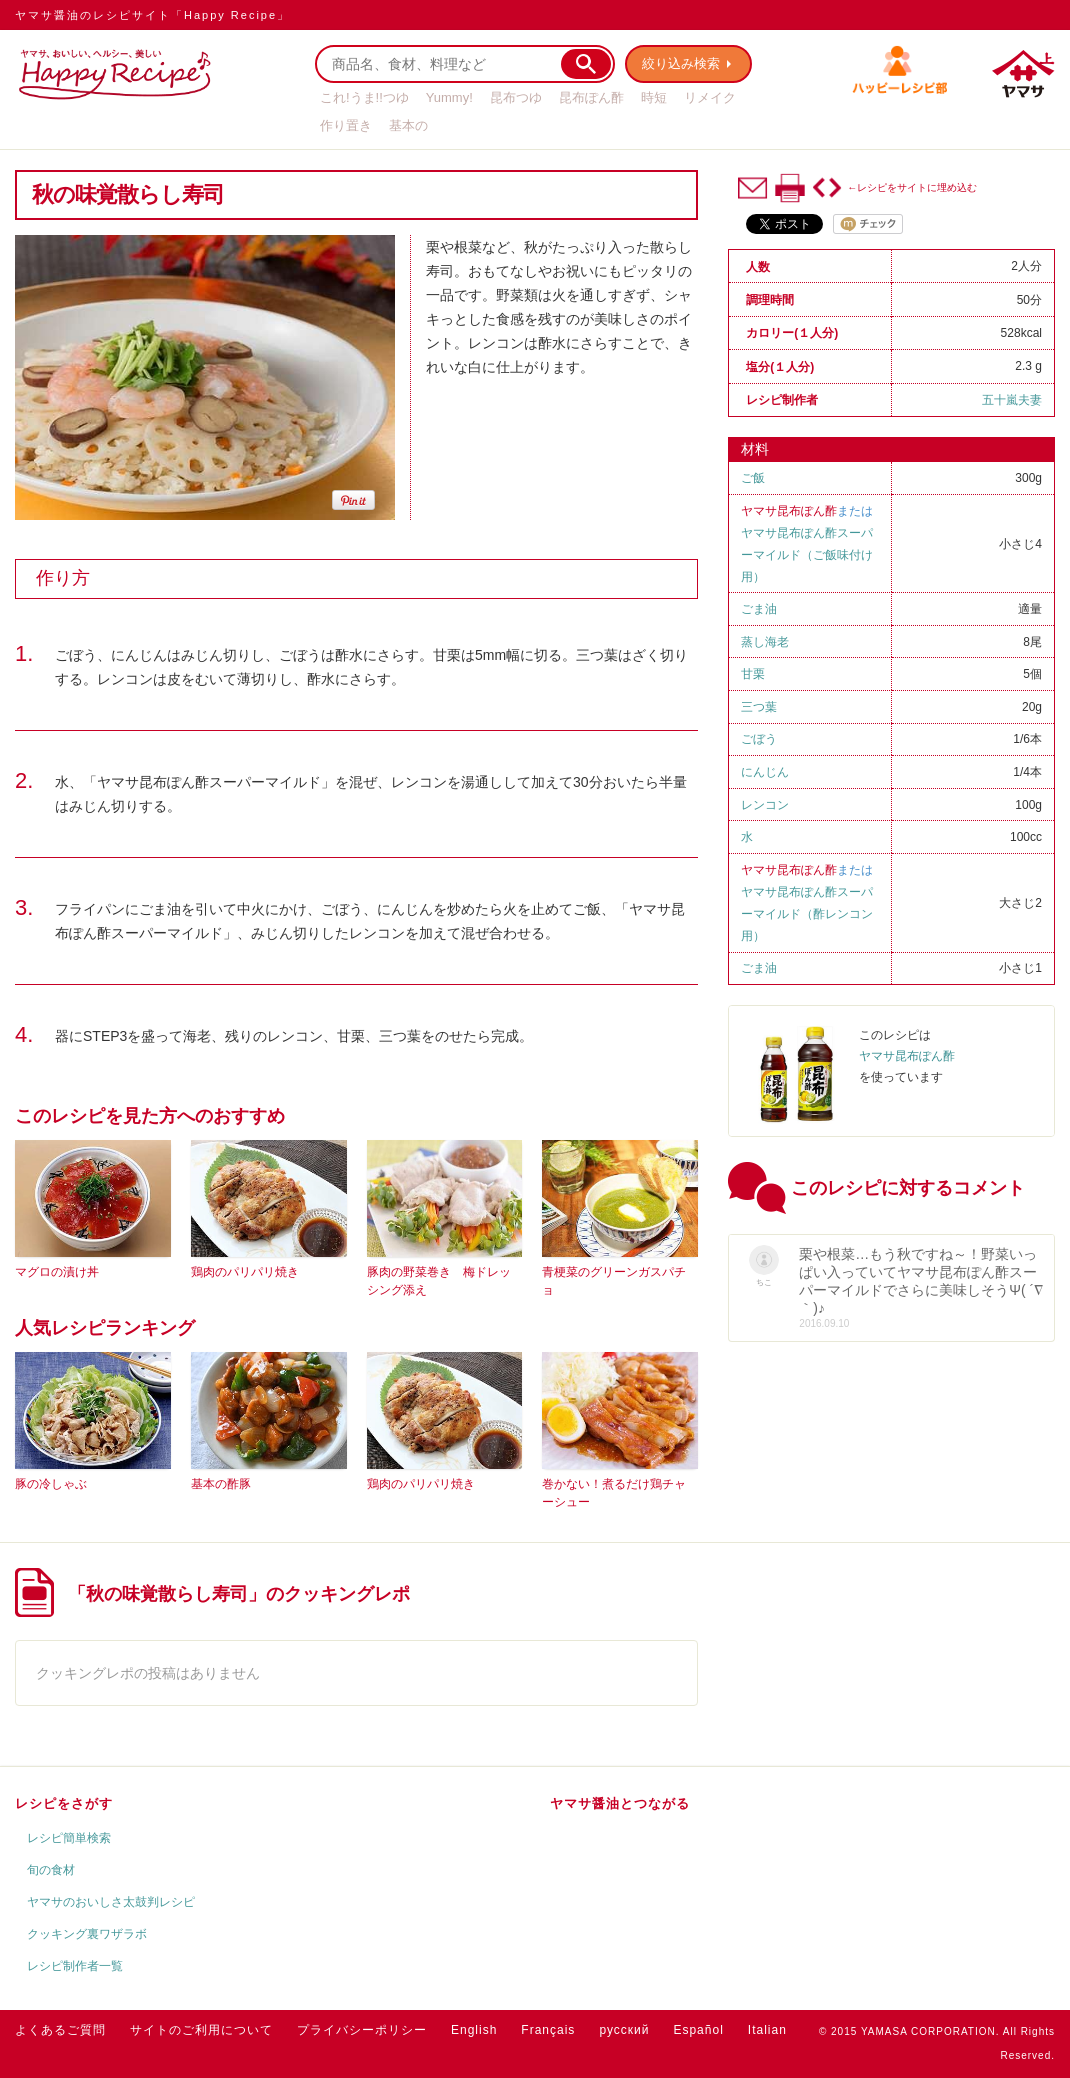  What do you see at coordinates (1012, 400) in the screenshot?
I see `五十嵐夫妻` at bounding box center [1012, 400].